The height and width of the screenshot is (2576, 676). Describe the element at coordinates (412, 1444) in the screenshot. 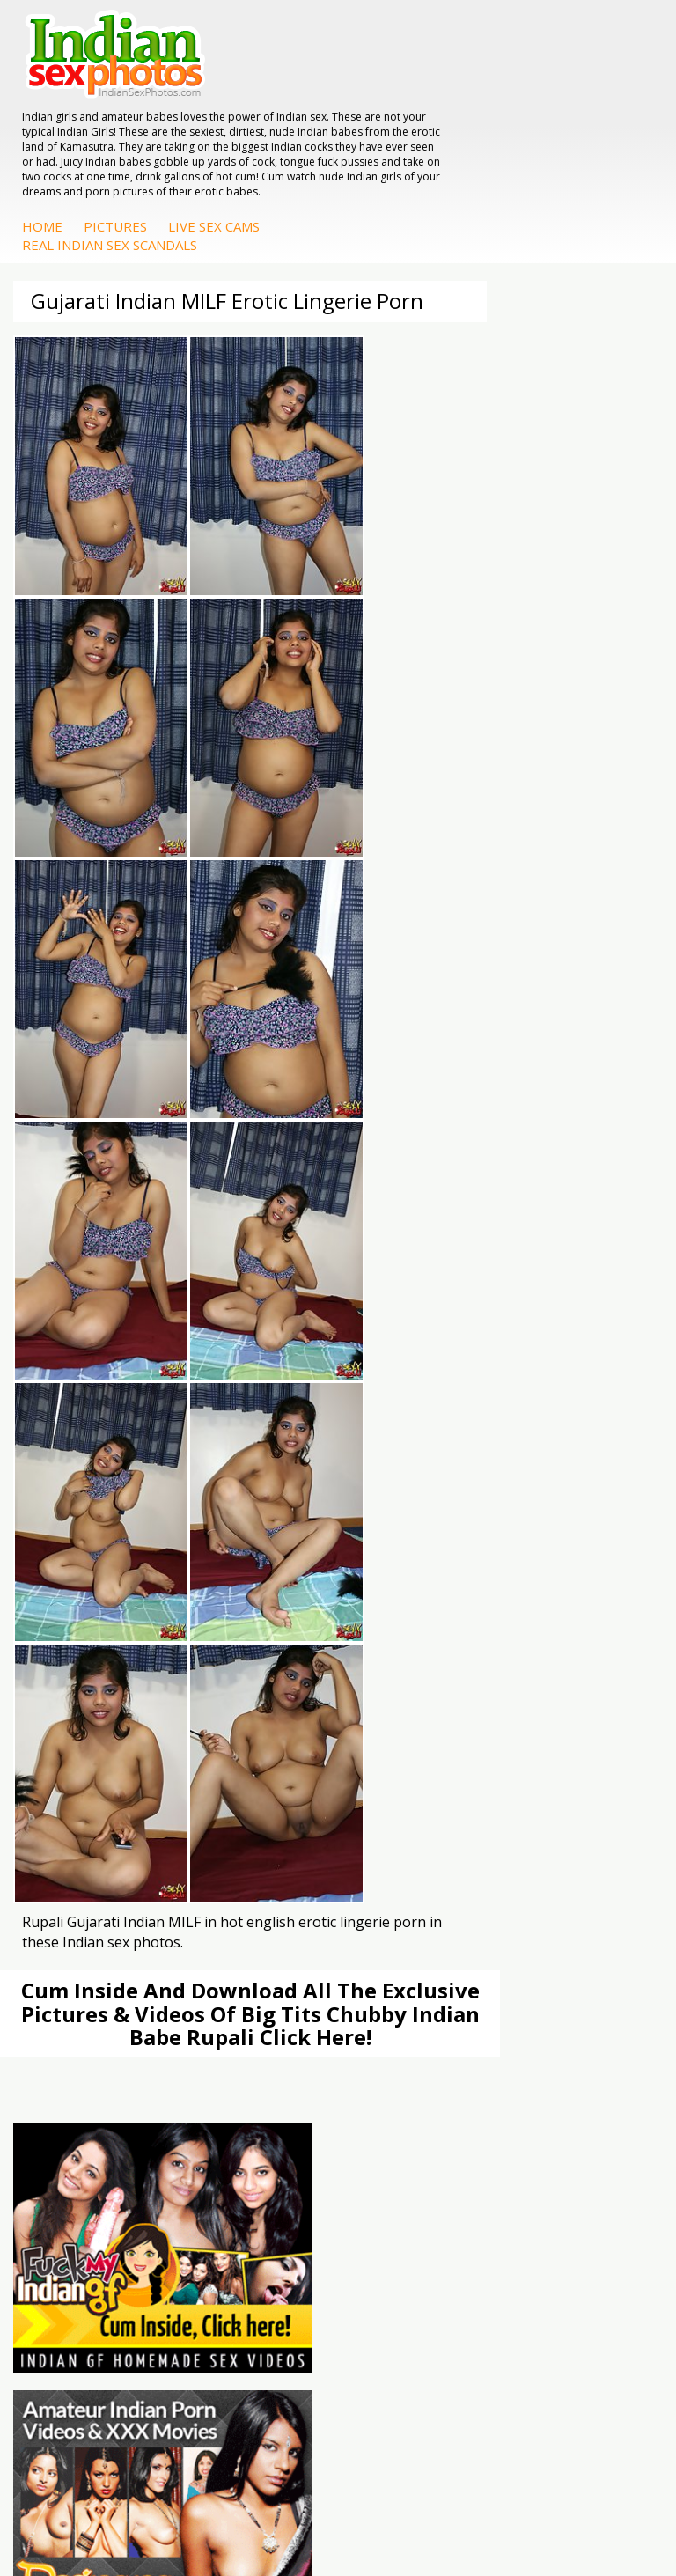

I see `Arab Orgasm` at that location.